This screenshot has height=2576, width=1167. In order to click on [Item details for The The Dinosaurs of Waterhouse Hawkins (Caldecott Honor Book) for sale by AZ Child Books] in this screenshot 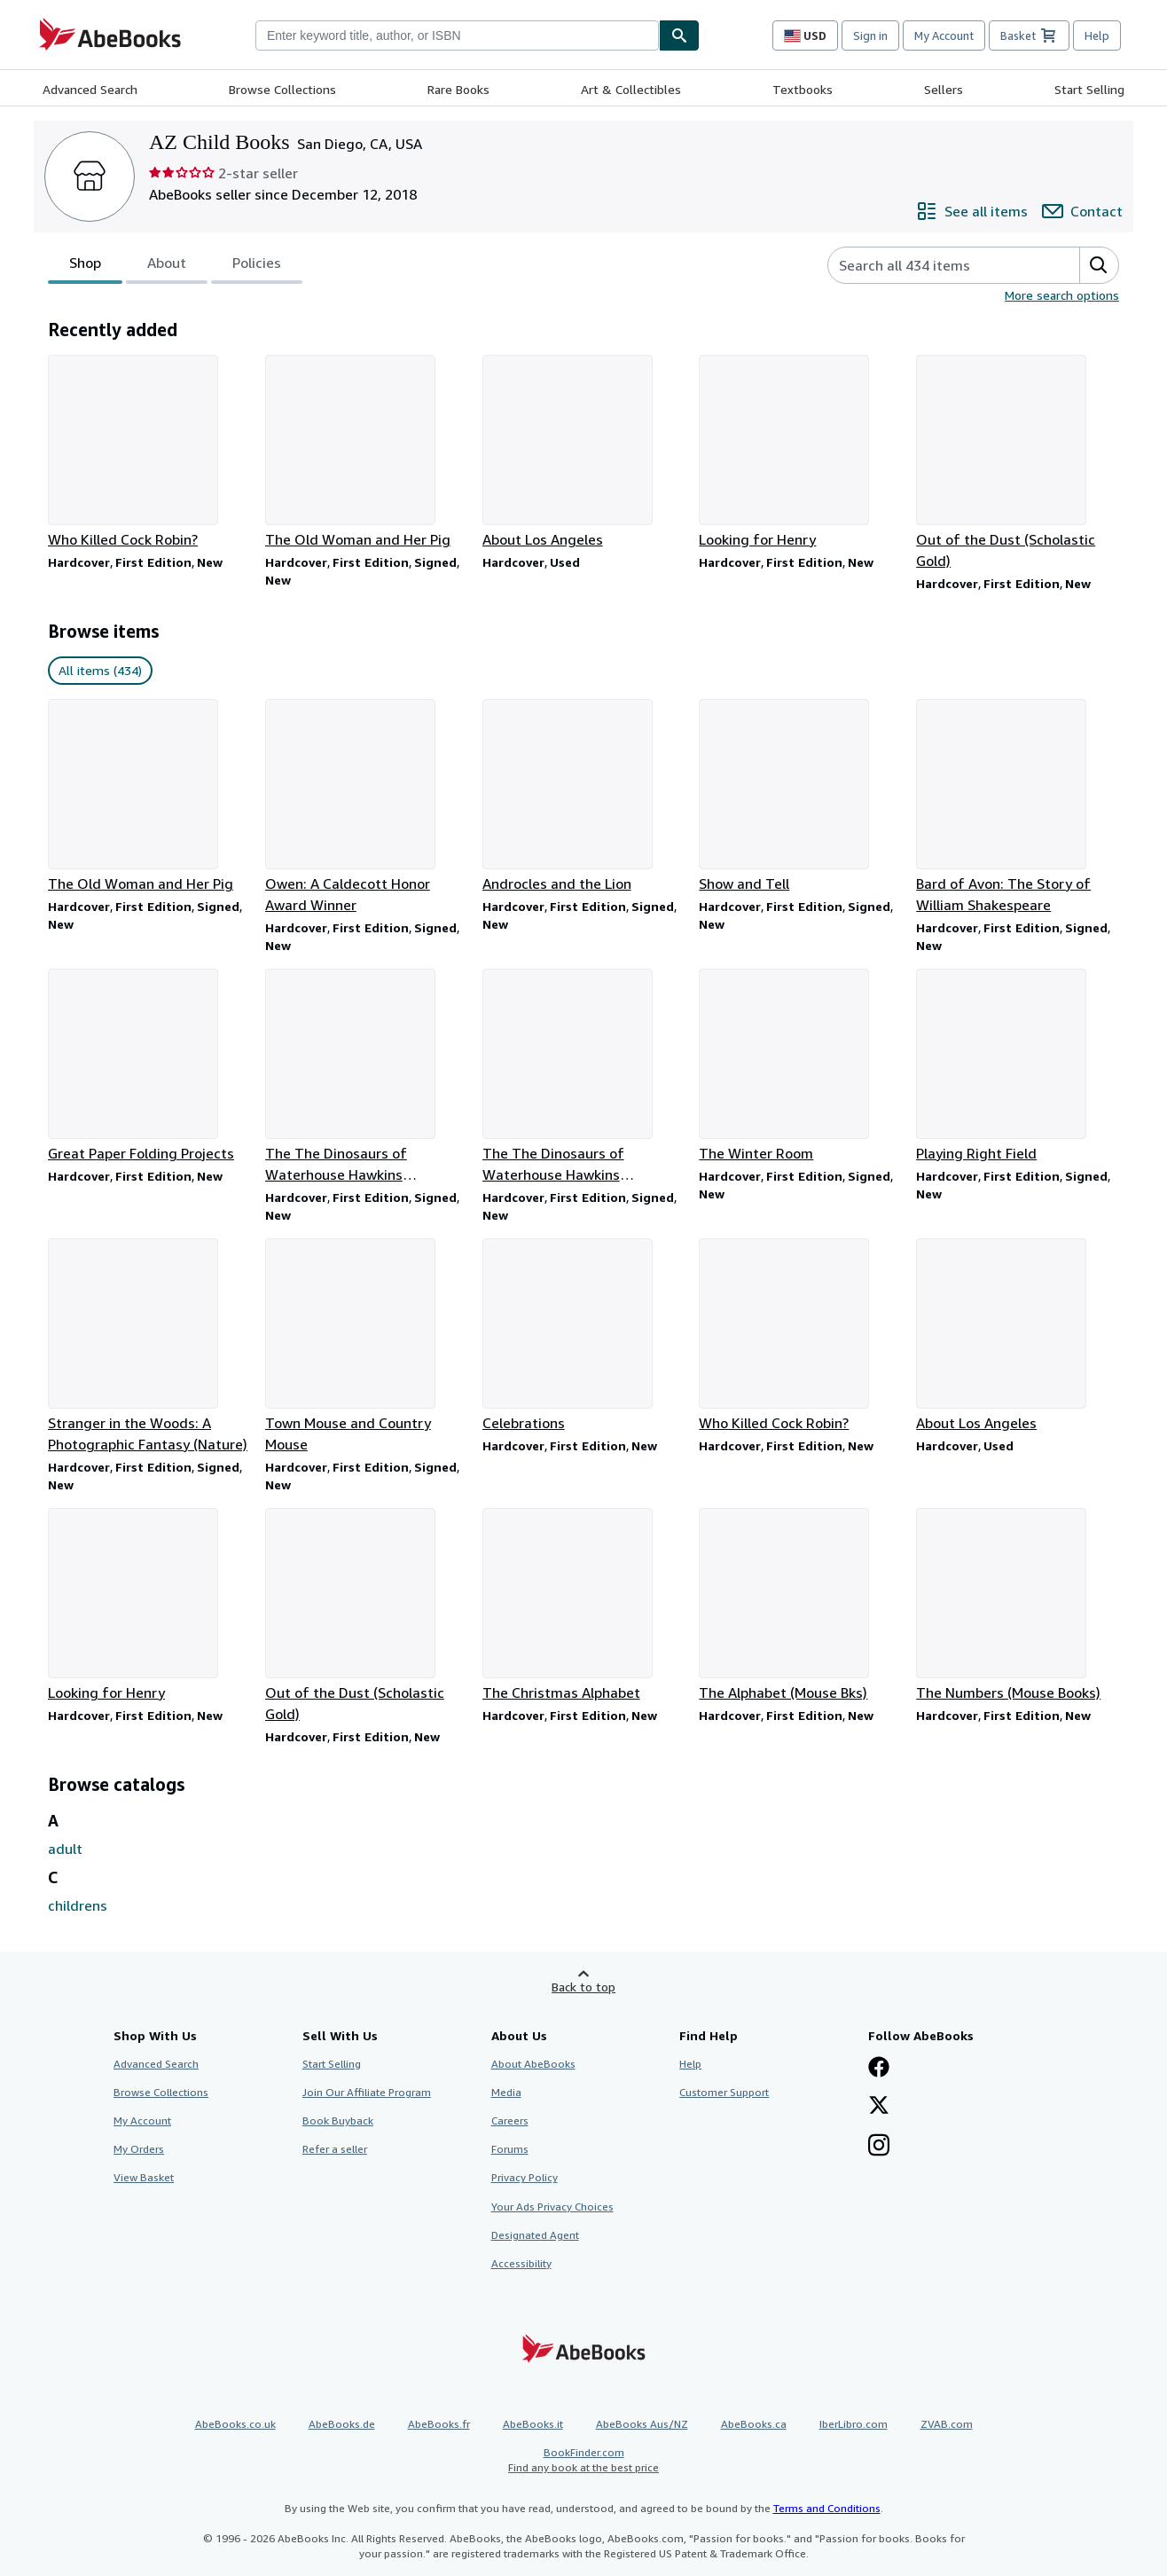, I will do `click(366, 1077)`.